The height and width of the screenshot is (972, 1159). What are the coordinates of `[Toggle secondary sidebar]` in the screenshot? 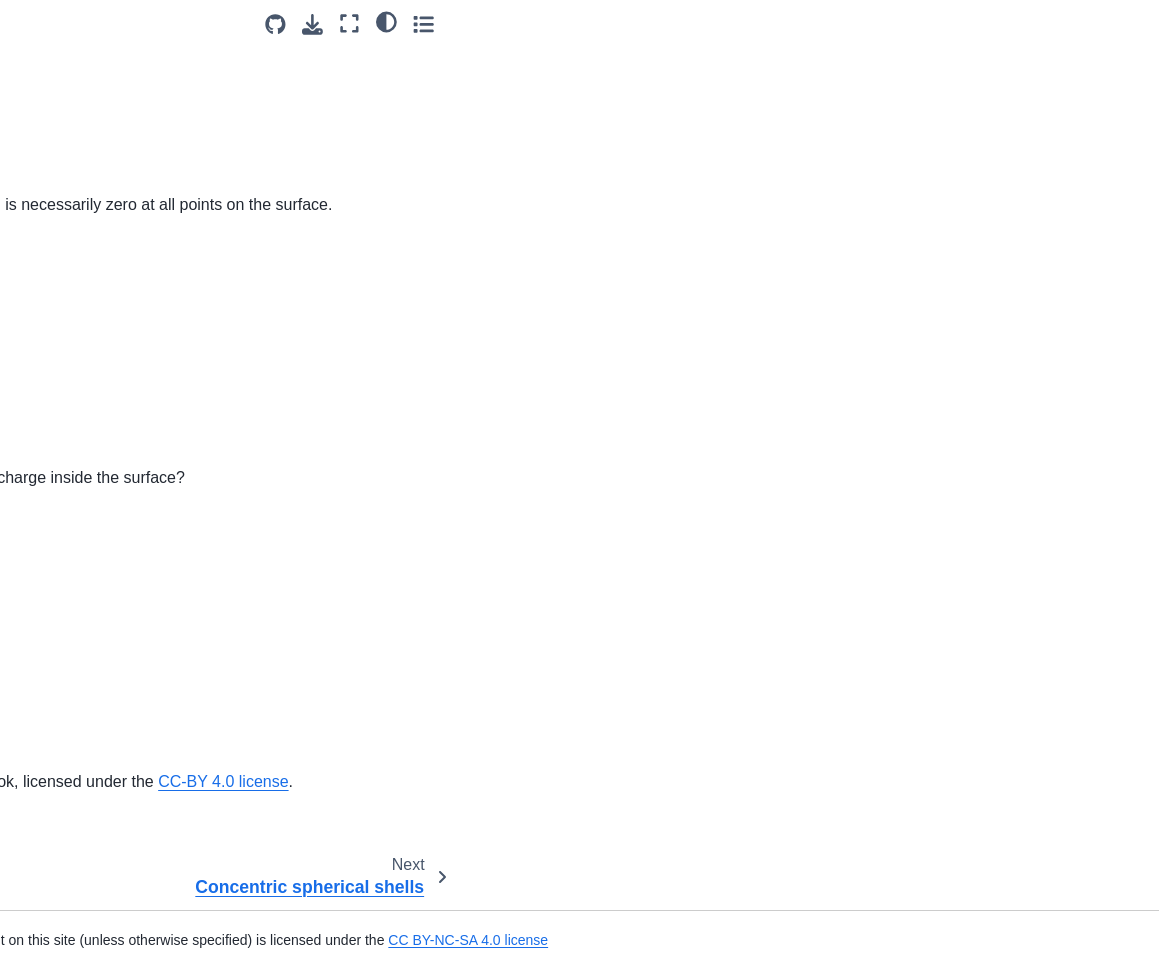 It's located at (1124, 23).